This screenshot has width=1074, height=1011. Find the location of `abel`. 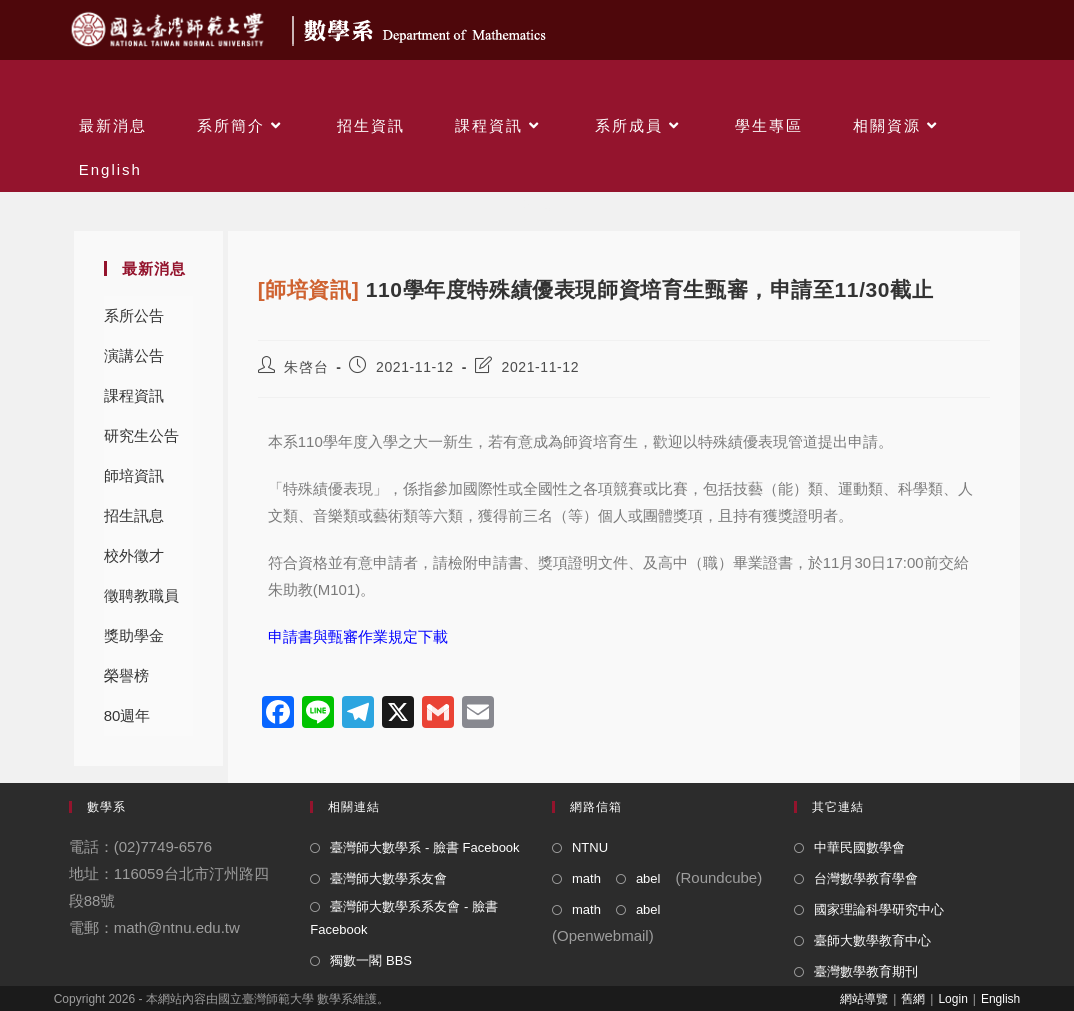

abel is located at coordinates (648, 878).